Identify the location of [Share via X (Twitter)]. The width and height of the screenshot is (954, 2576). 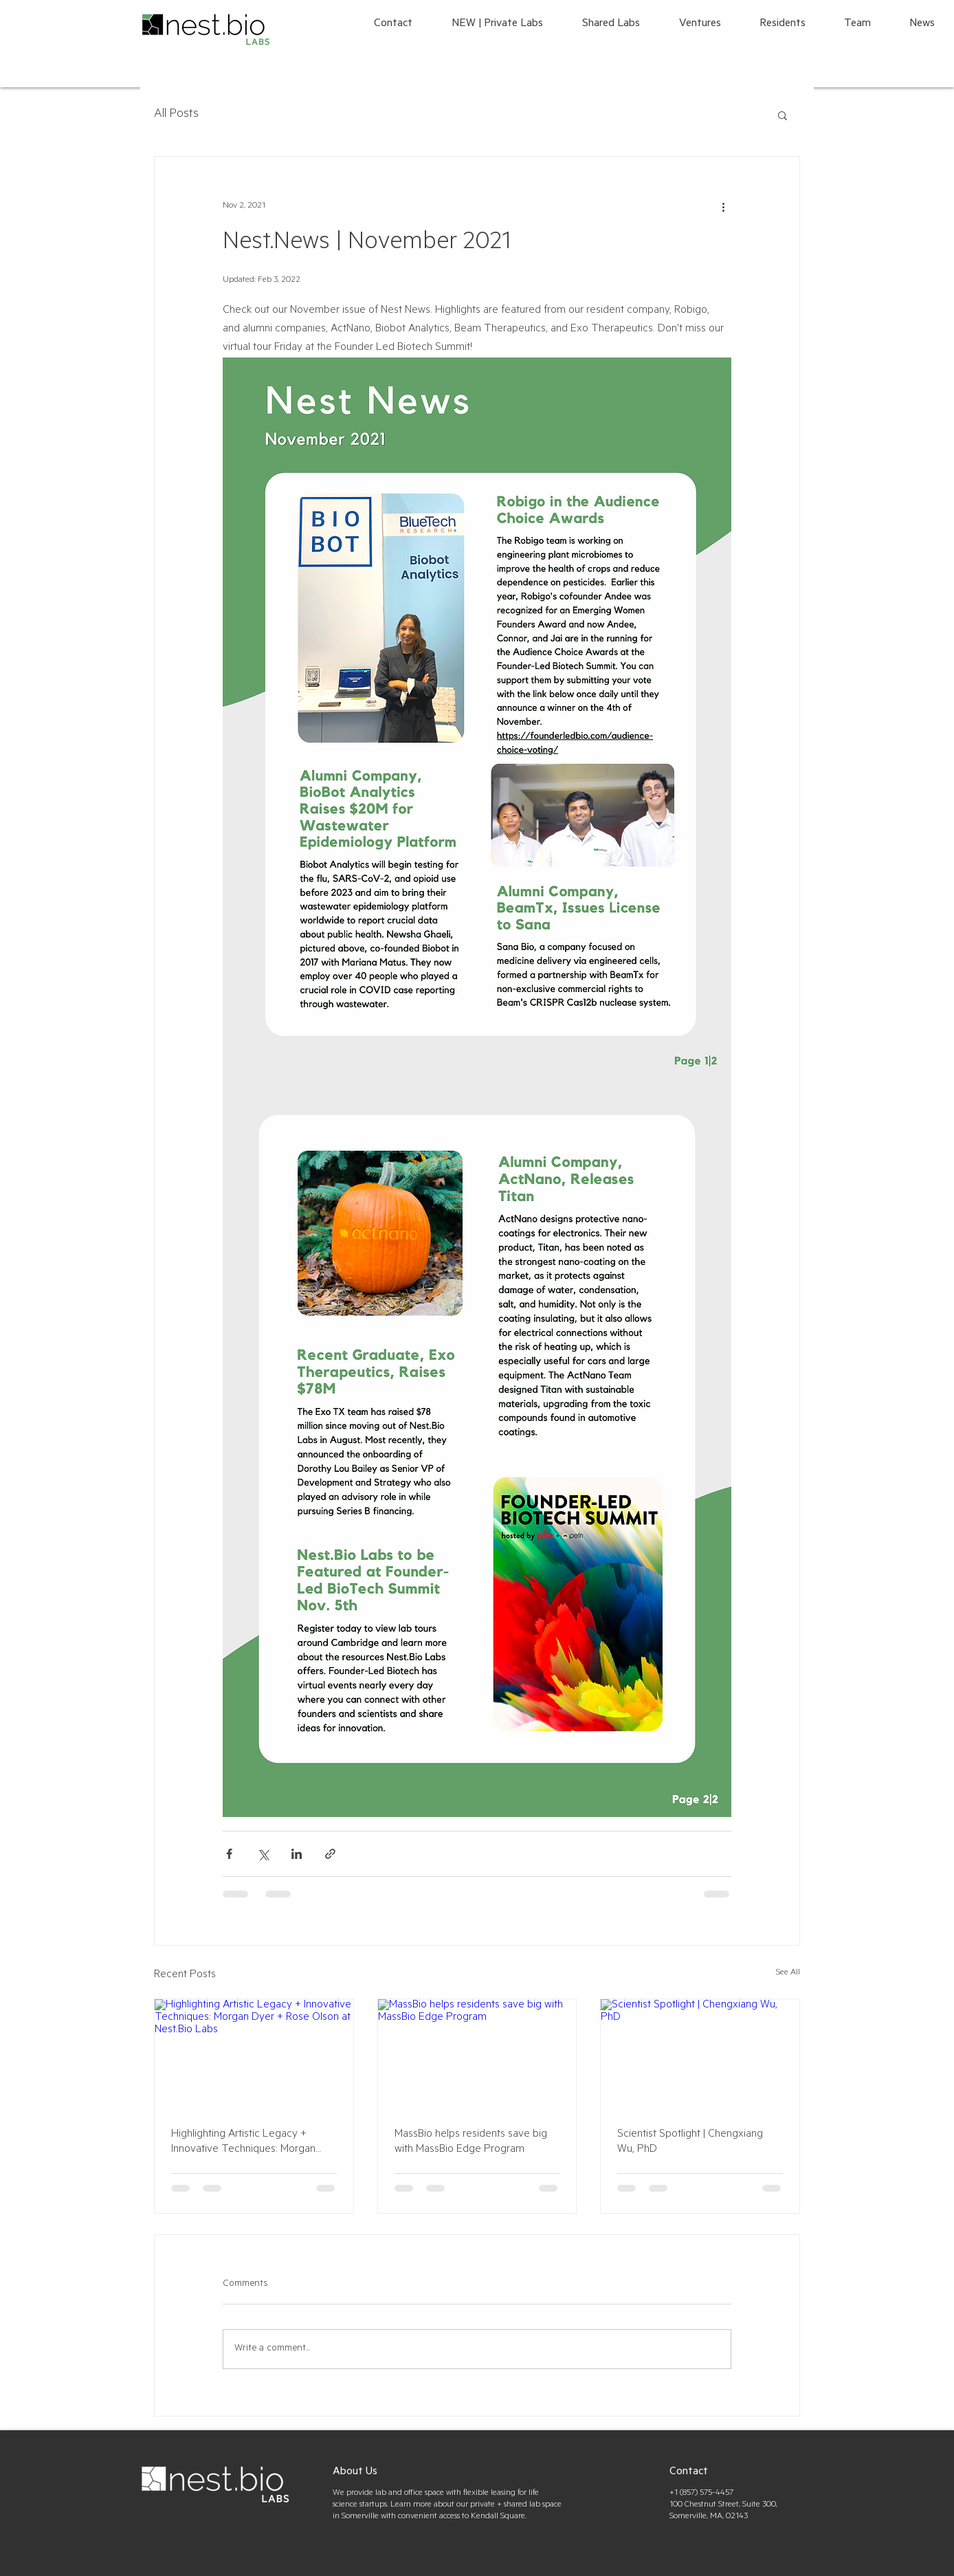
(262, 1853).